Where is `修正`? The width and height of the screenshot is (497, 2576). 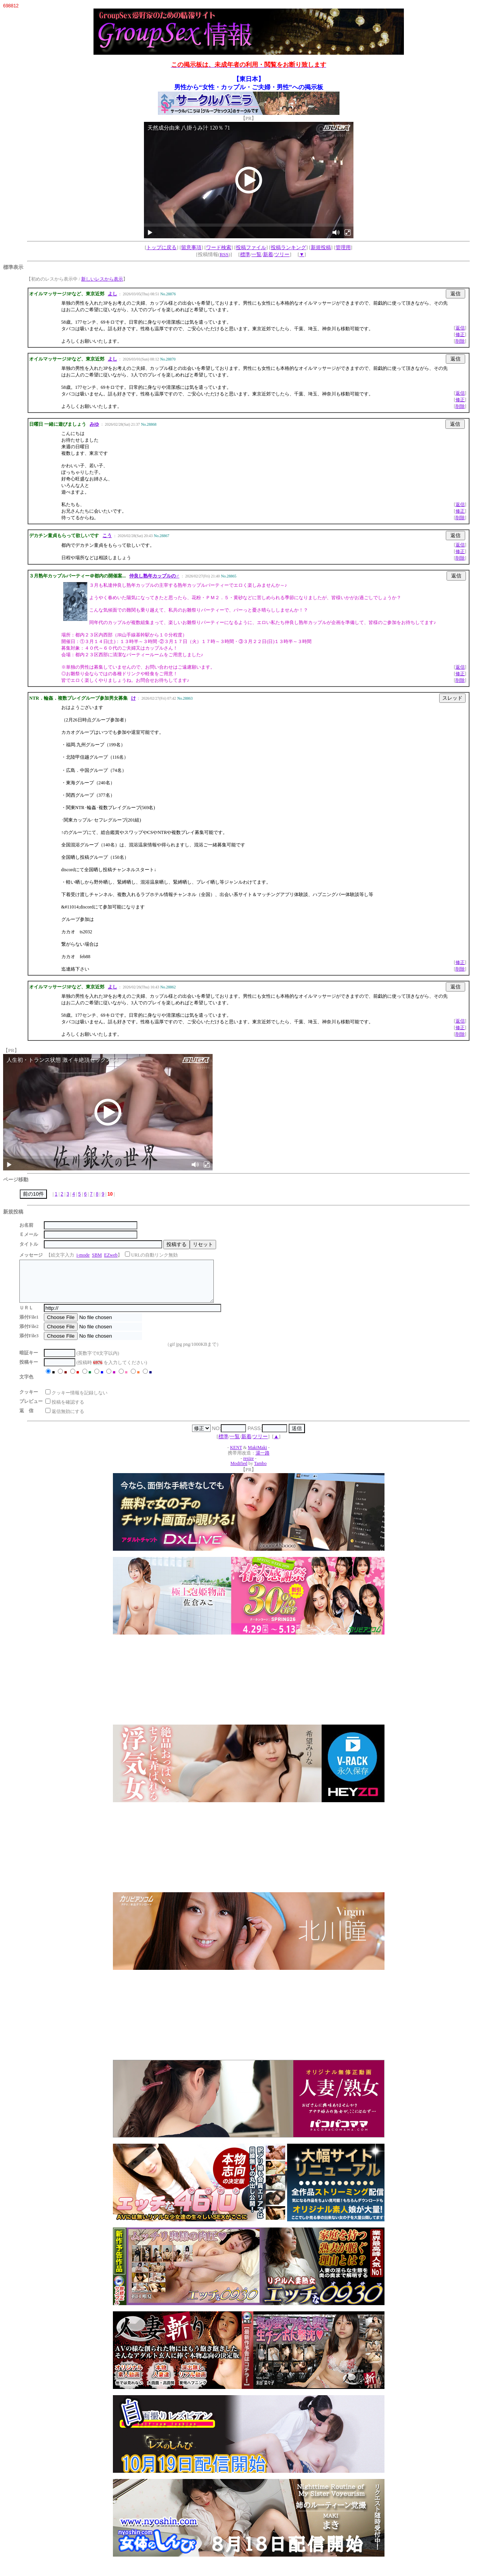 修正 is located at coordinates (460, 334).